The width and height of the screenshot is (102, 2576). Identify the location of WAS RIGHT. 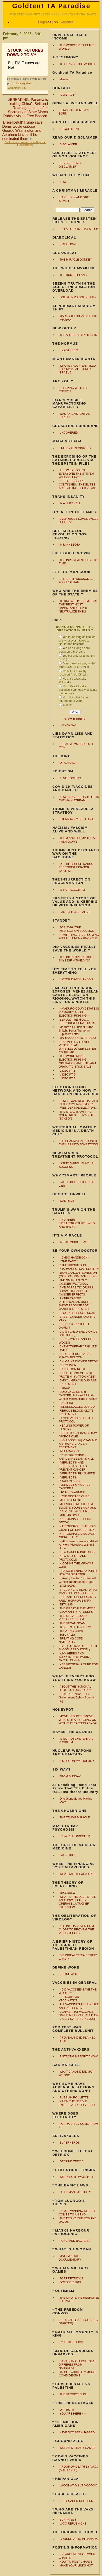
(68, 1201).